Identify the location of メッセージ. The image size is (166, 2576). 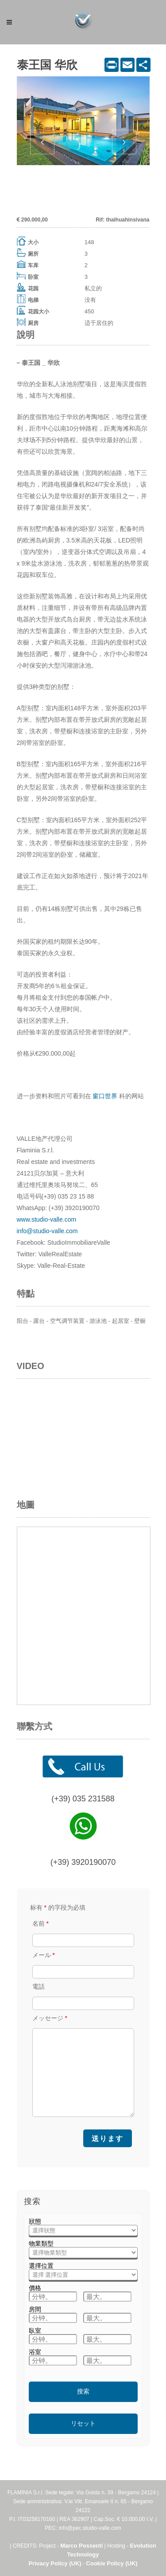
(49, 2018).